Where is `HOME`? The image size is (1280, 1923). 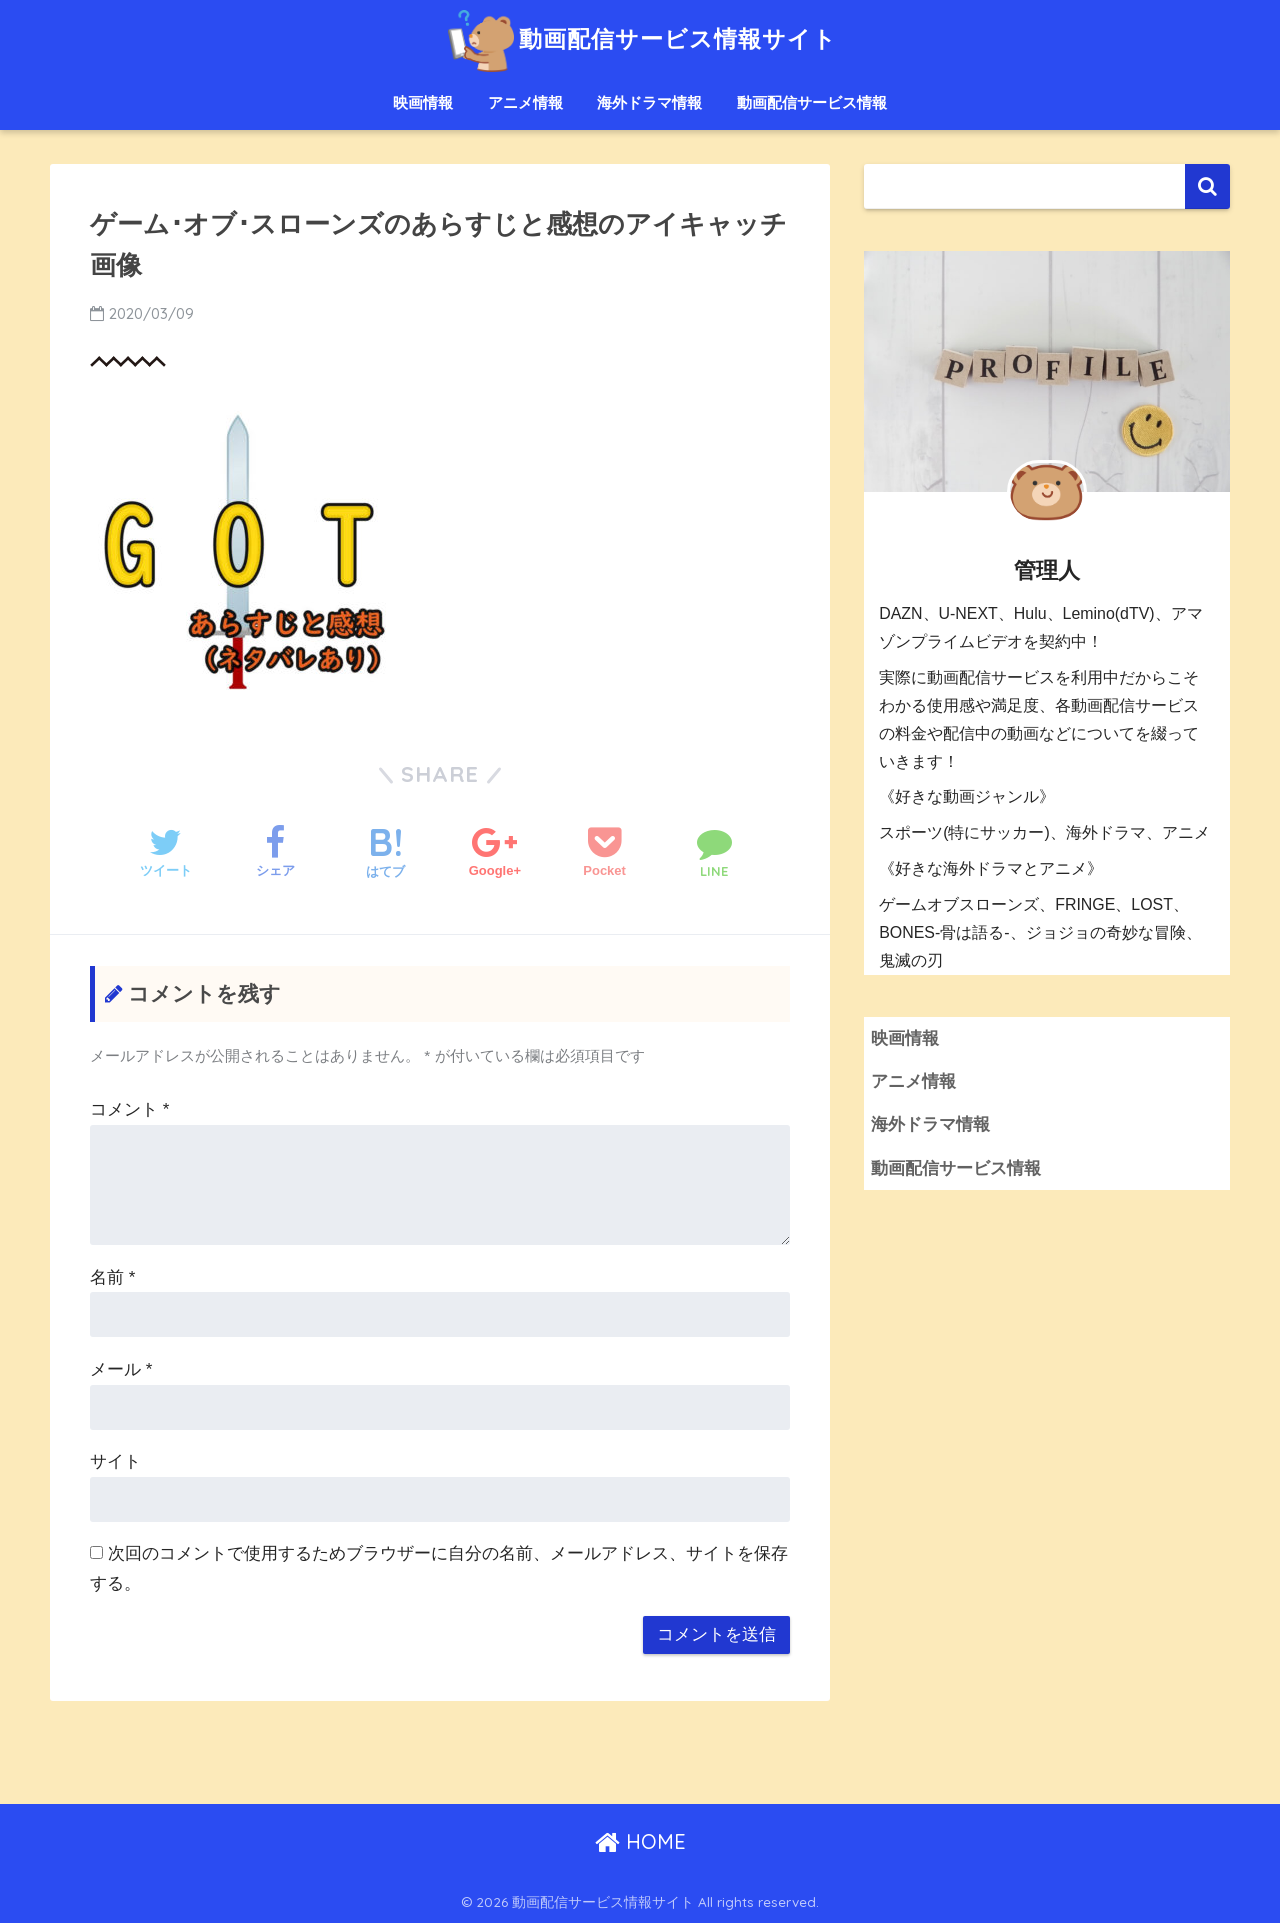
HOME is located at coordinates (640, 1841).